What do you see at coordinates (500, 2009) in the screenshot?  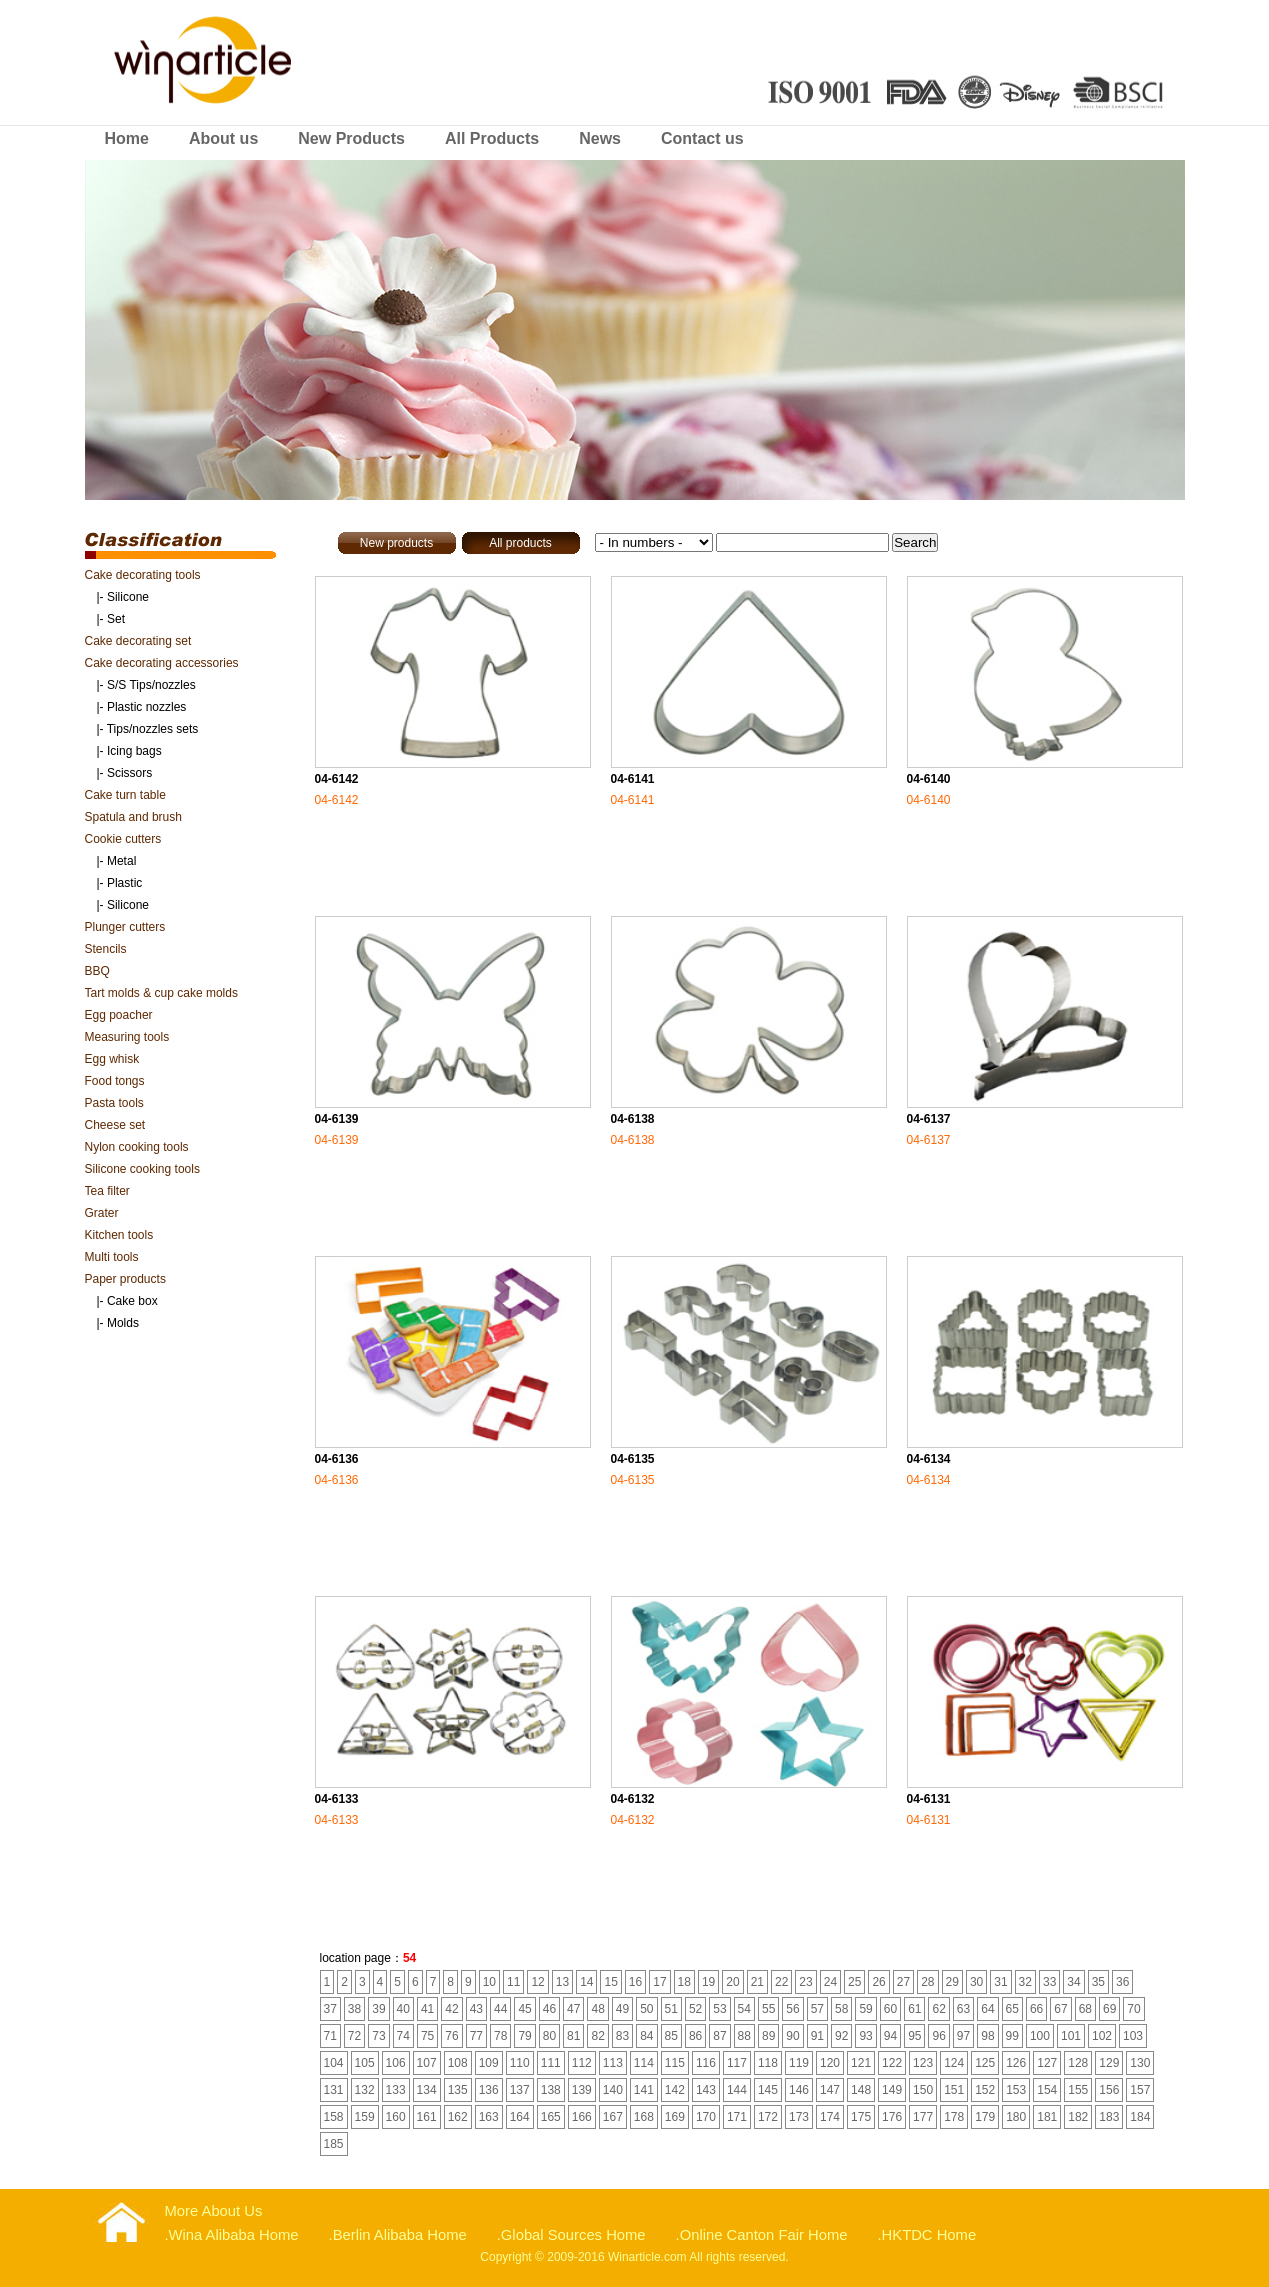 I see `44` at bounding box center [500, 2009].